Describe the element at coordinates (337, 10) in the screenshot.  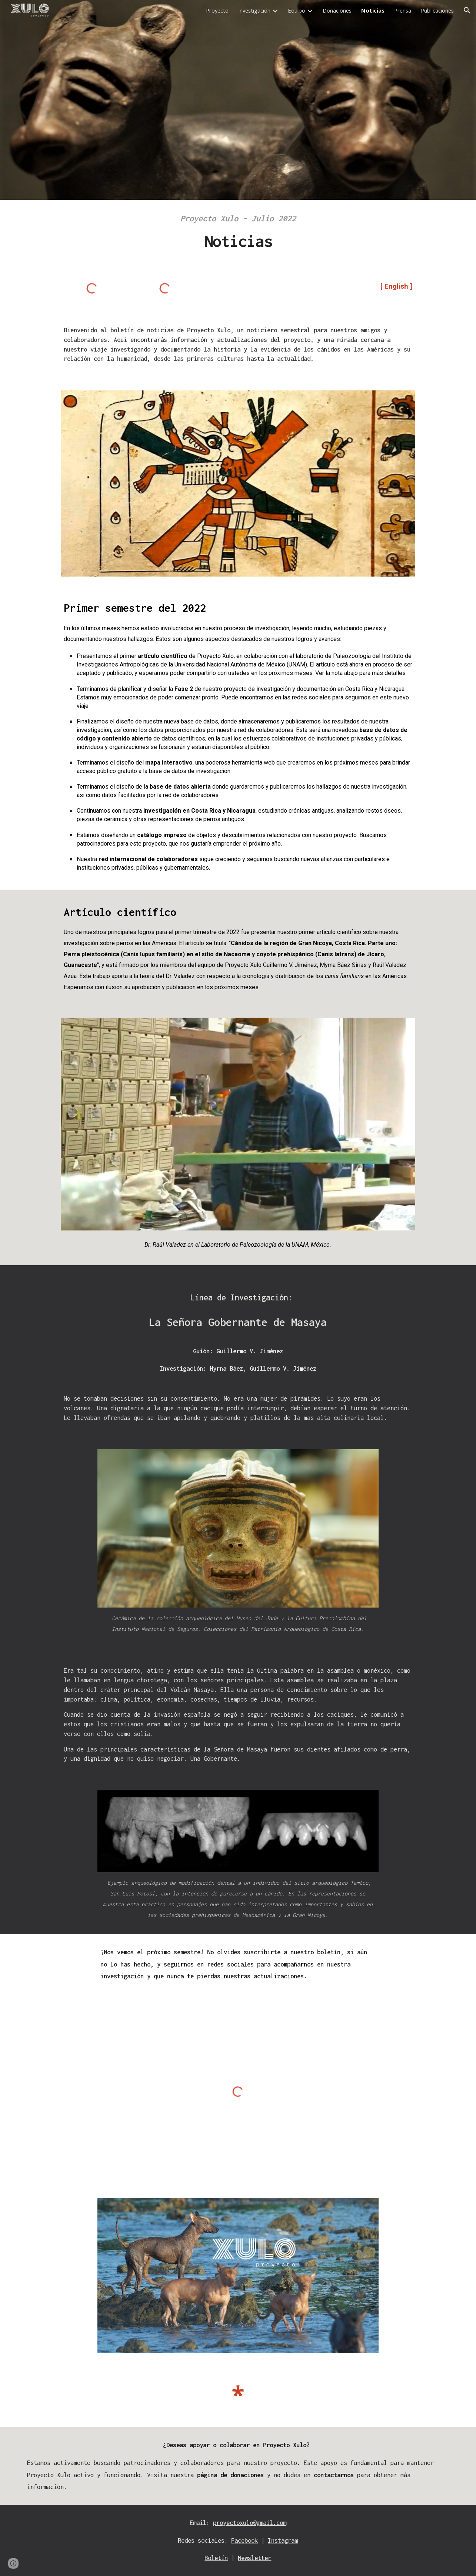
I see `Donaciones [link]` at that location.